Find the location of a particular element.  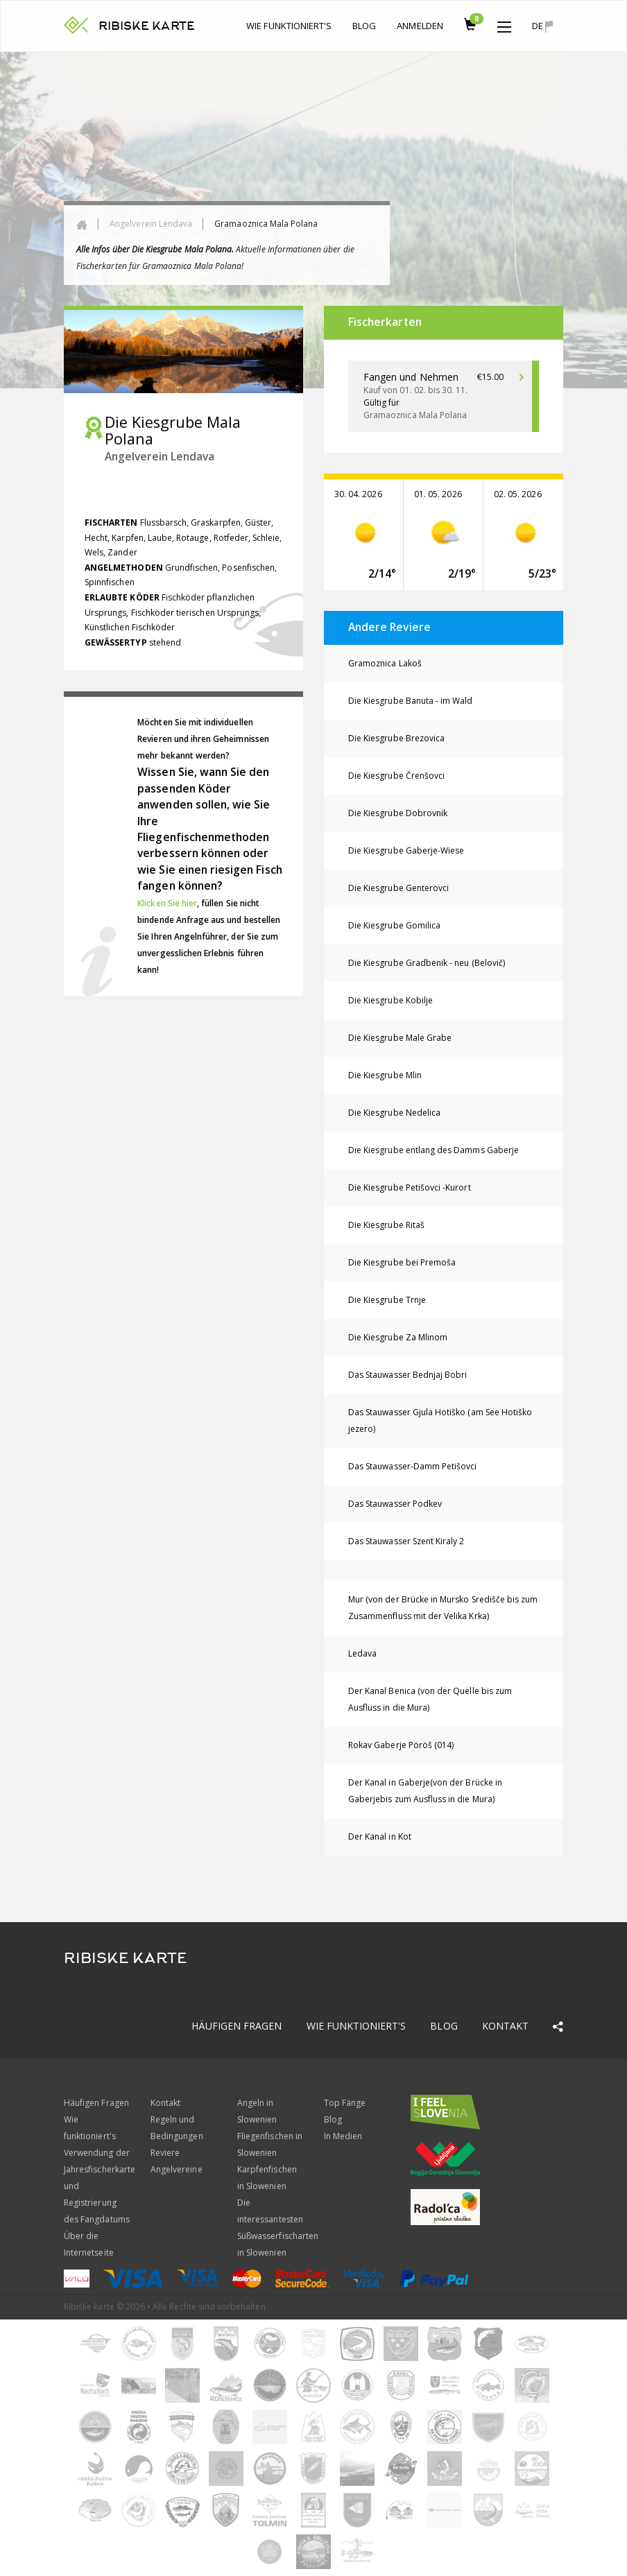

Top Fänge is located at coordinates (345, 2103).